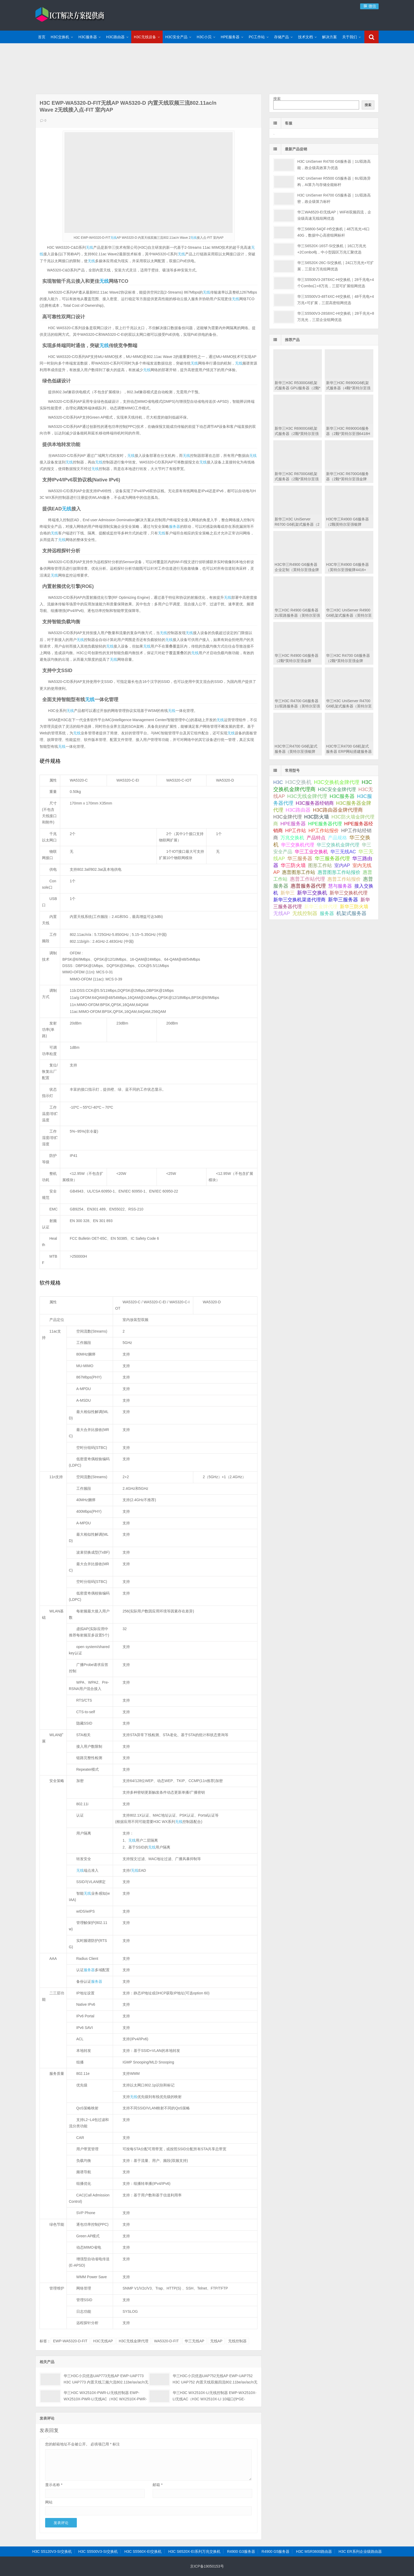  Describe the element at coordinates (176, 37) in the screenshot. I see `H3C安全产品` at that location.